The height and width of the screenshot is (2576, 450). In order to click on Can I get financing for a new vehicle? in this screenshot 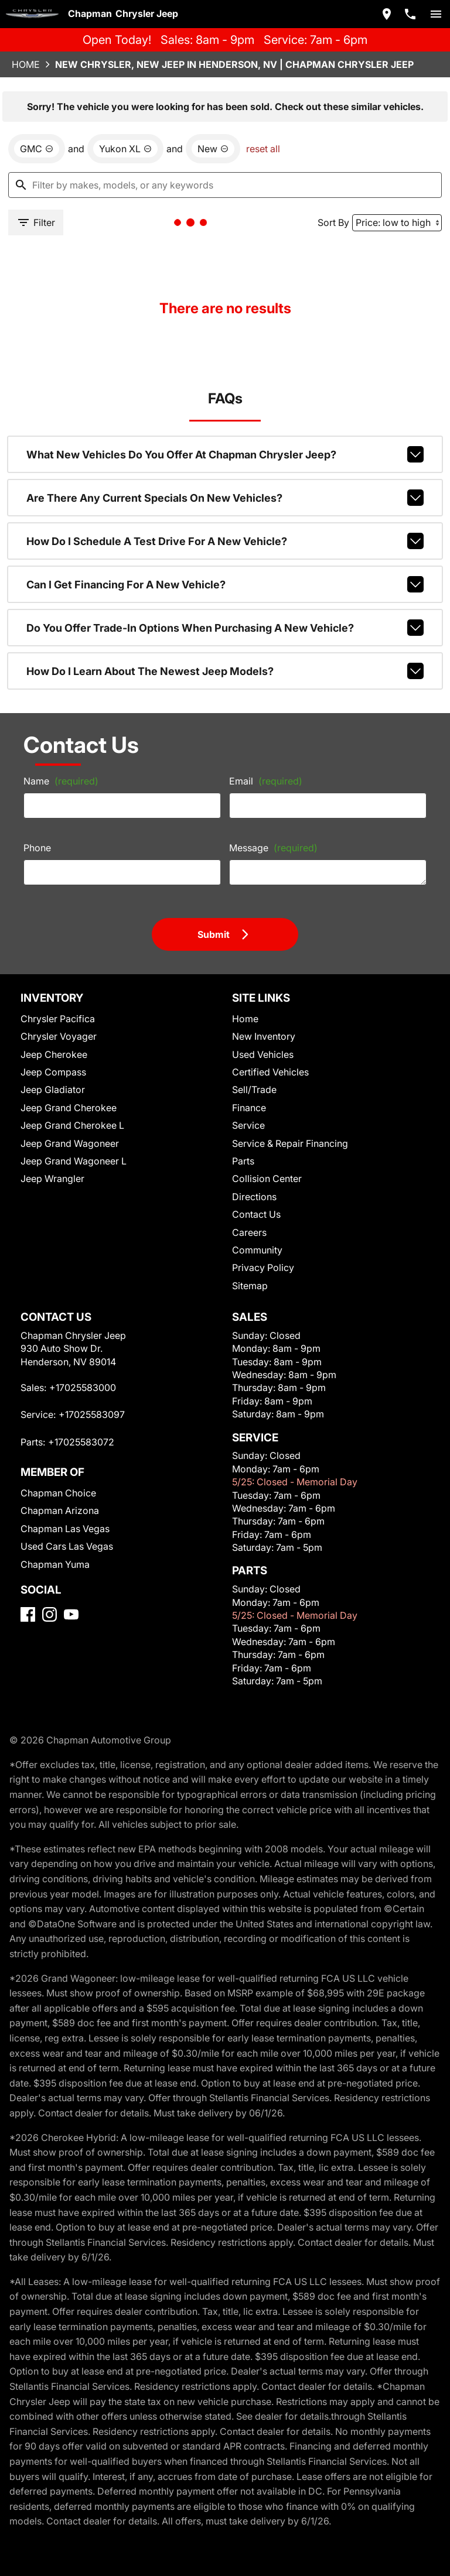, I will do `click(225, 584)`.